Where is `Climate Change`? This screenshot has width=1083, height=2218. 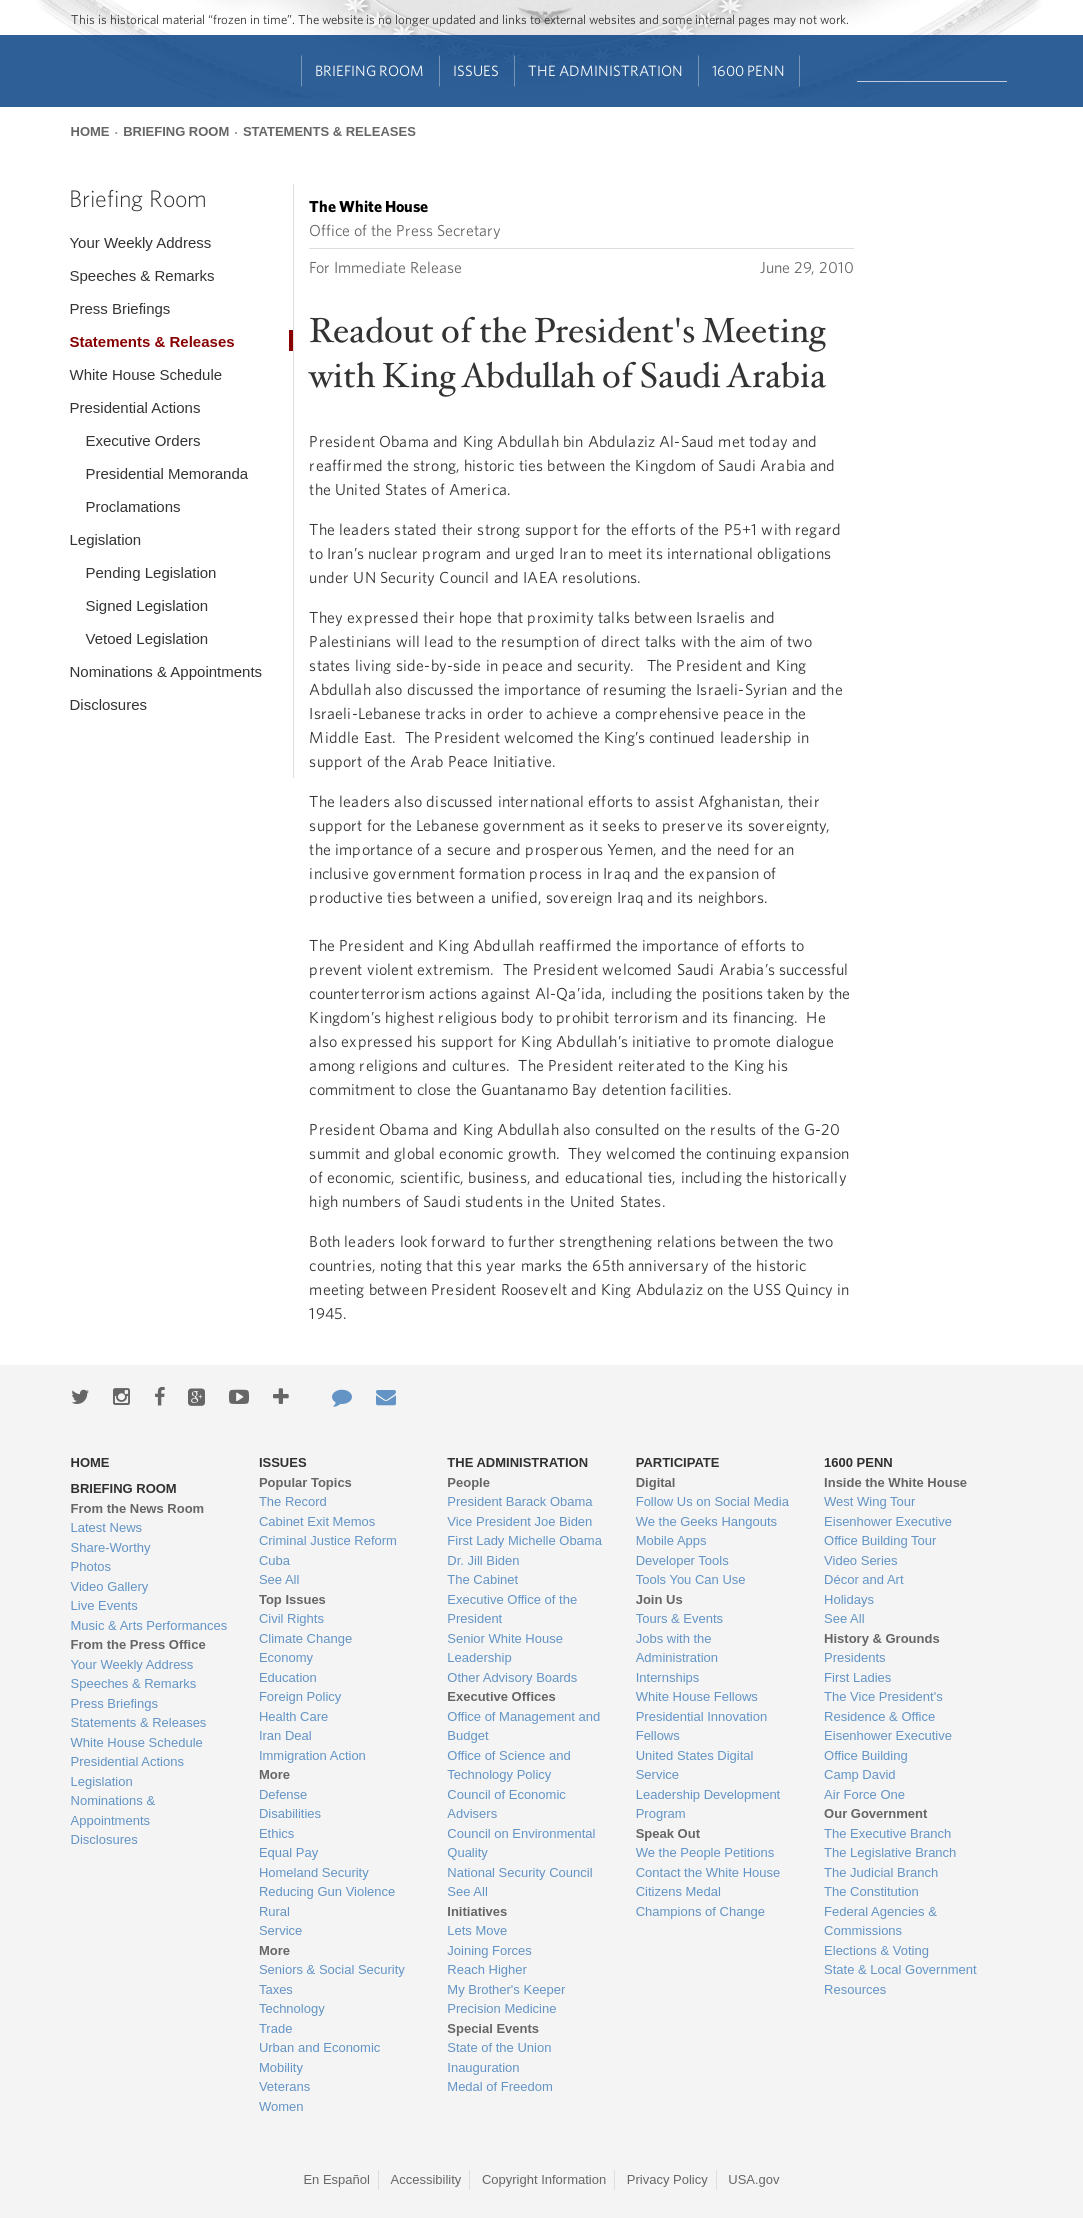
Climate Change is located at coordinates (305, 1638).